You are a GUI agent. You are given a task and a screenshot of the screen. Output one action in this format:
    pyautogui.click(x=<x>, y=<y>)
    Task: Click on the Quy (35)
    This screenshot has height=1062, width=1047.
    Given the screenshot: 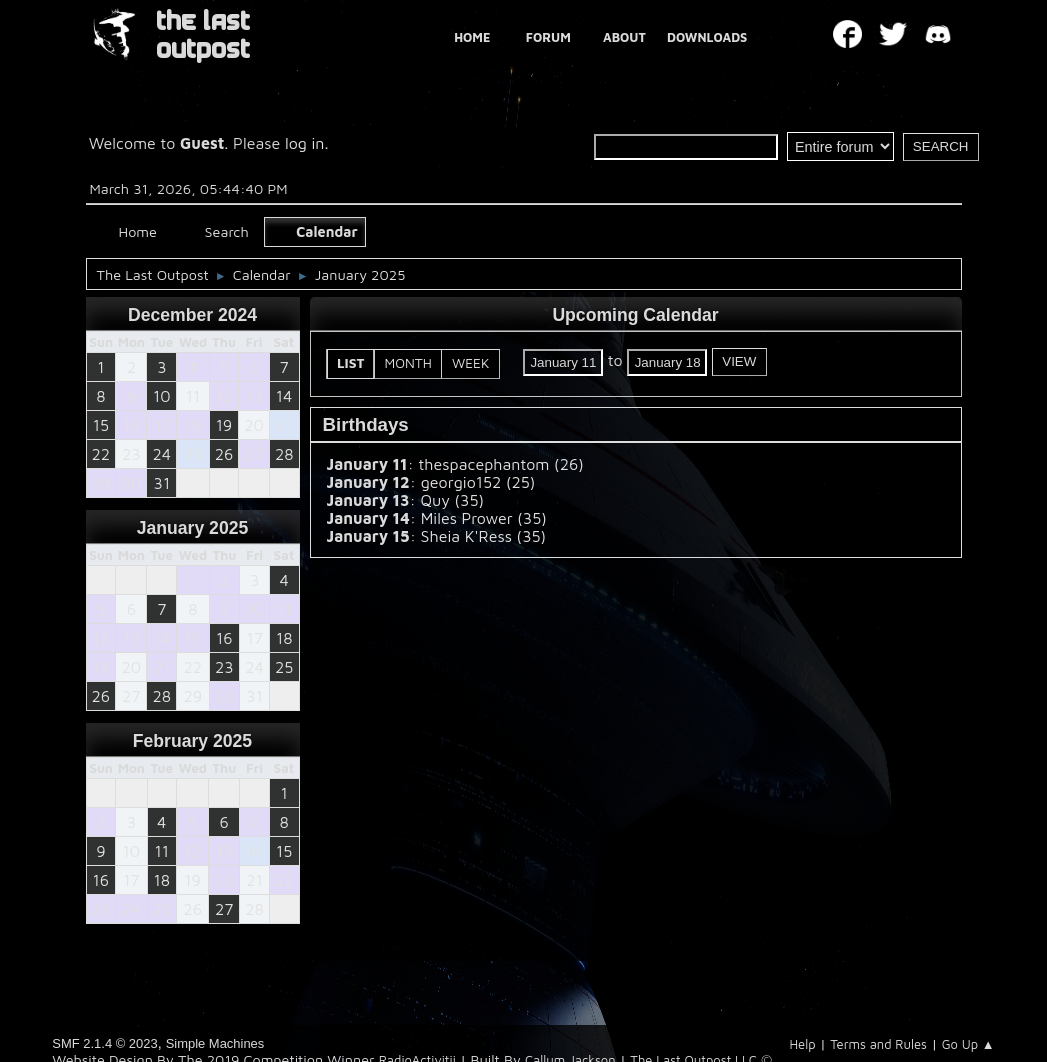 What is the action you would take?
    pyautogui.click(x=452, y=500)
    